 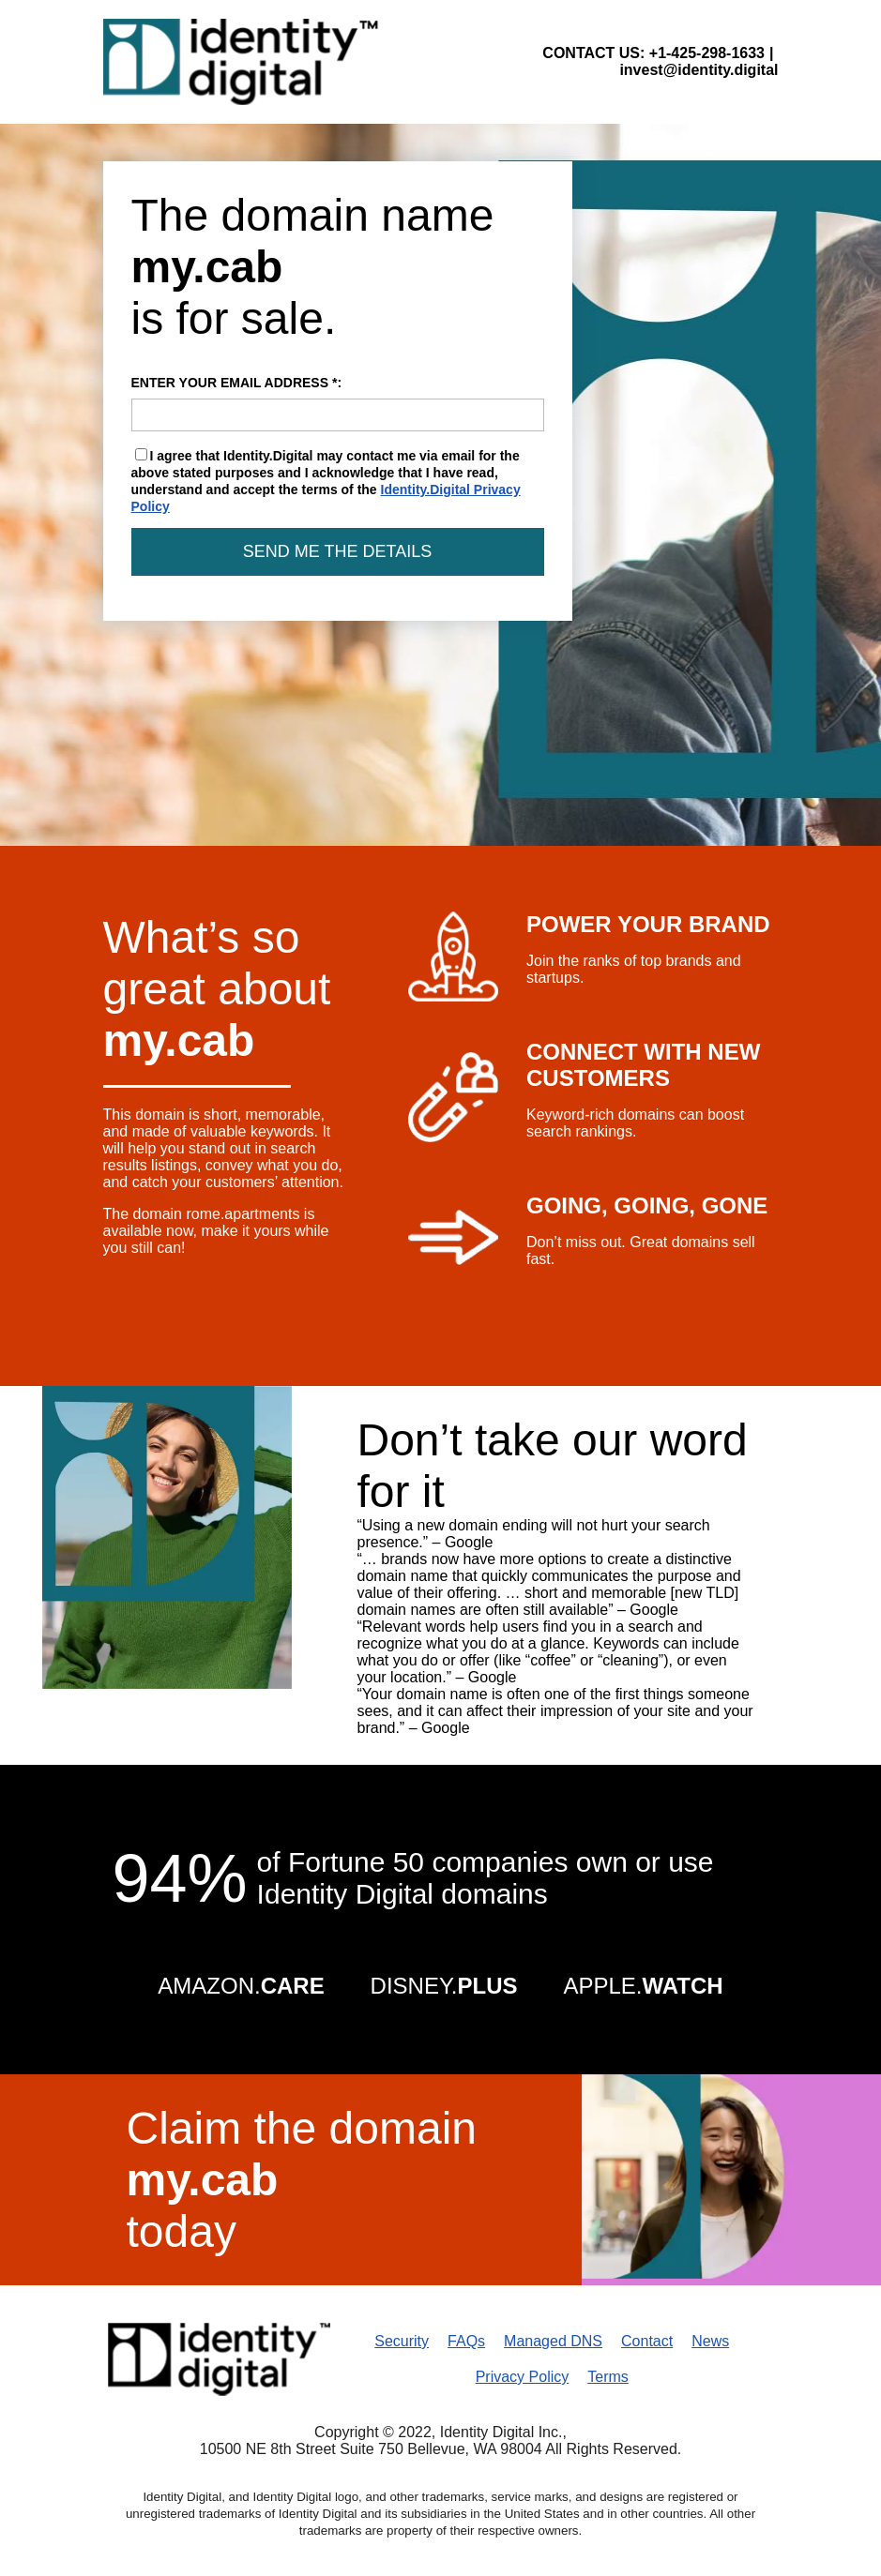 I want to click on Privacy Policy, so click(x=523, y=2377).